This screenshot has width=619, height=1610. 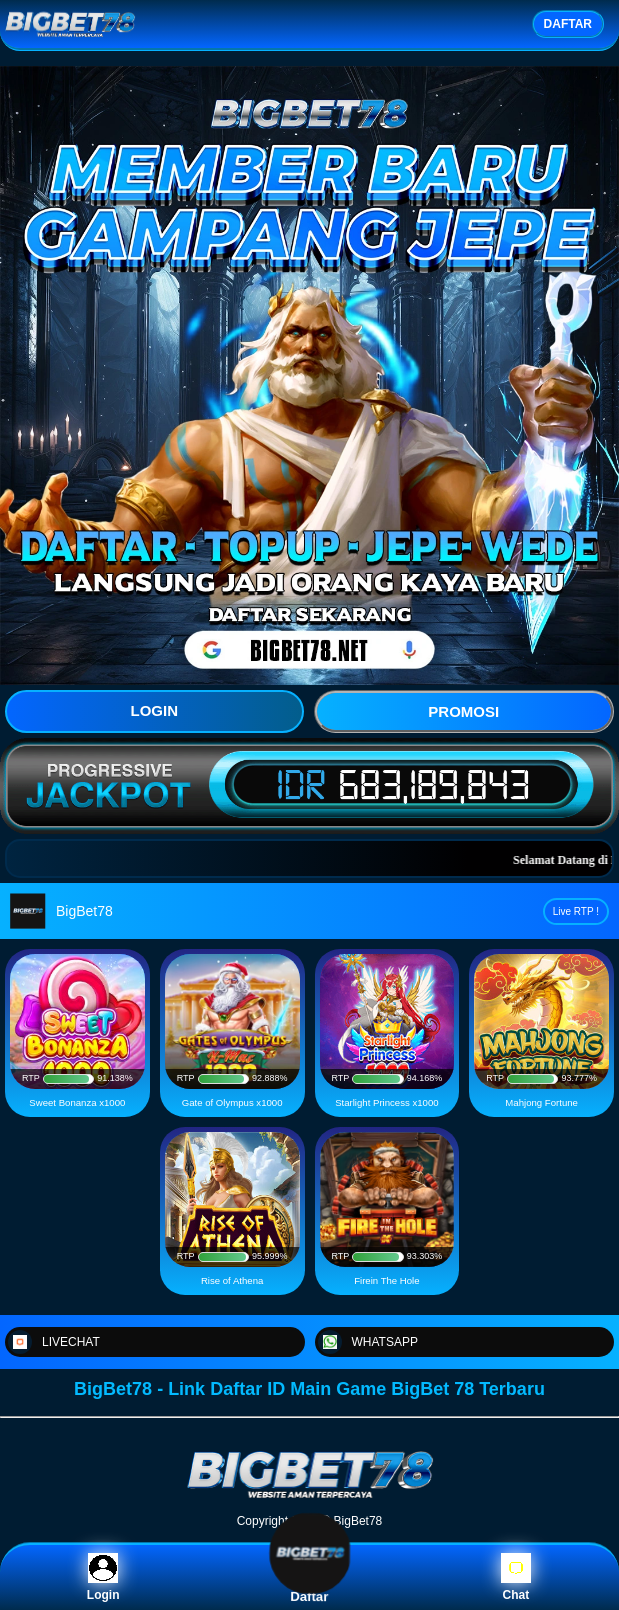 I want to click on Daftar, so click(x=310, y=1577).